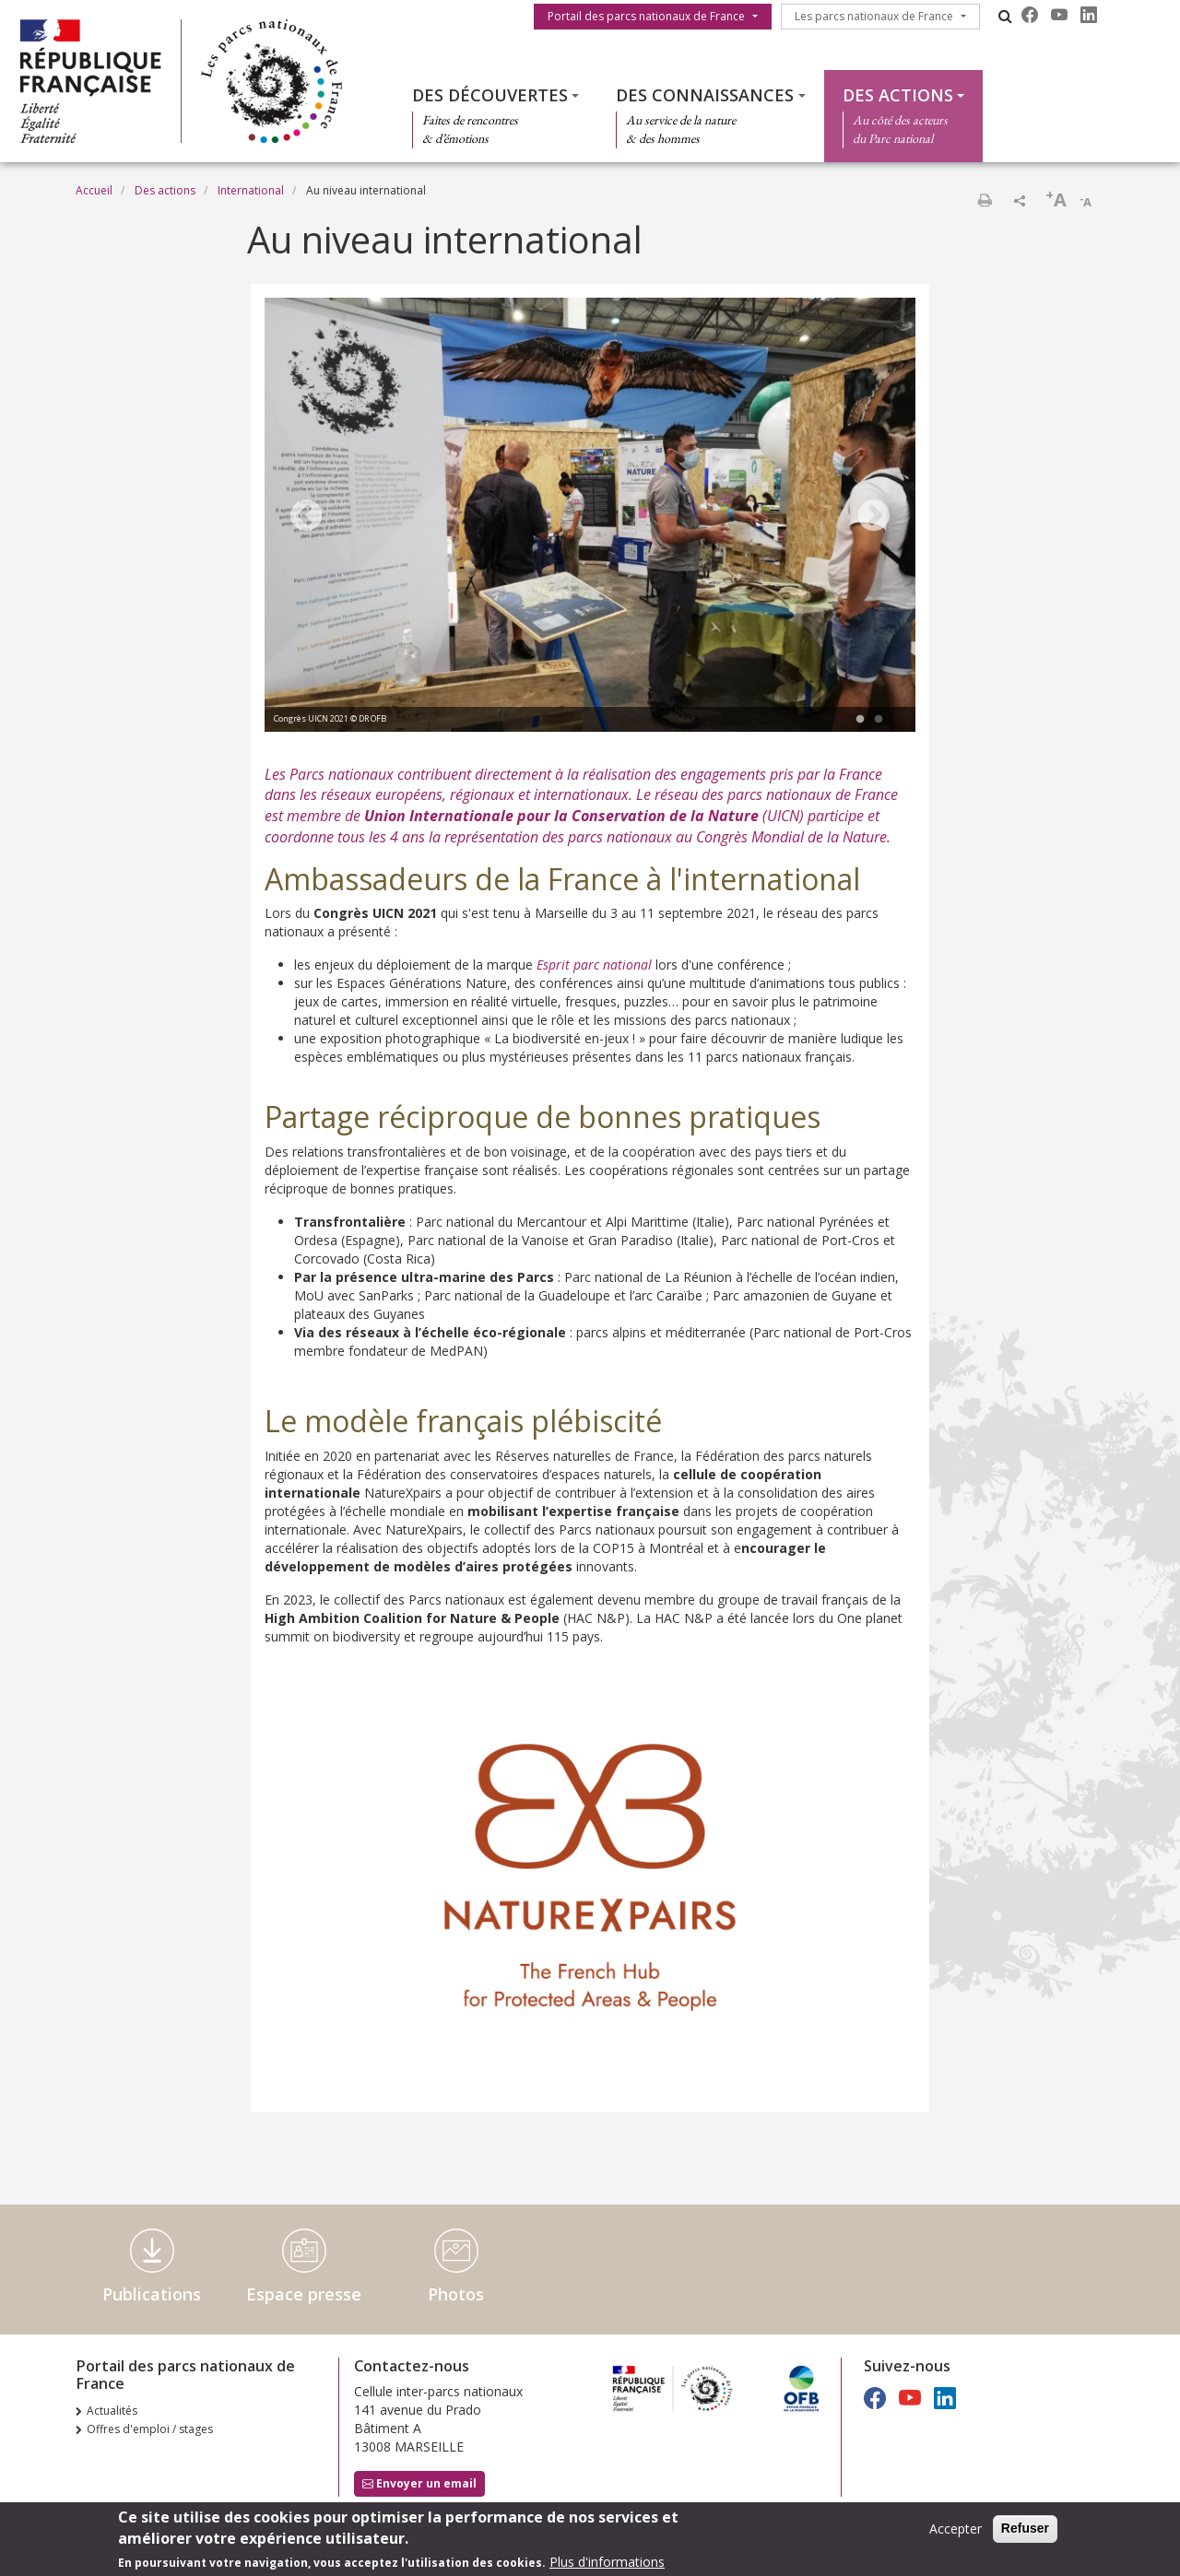 This screenshot has height=2576, width=1180. I want to click on Portail des parcs nationaux de France, so click(646, 16).